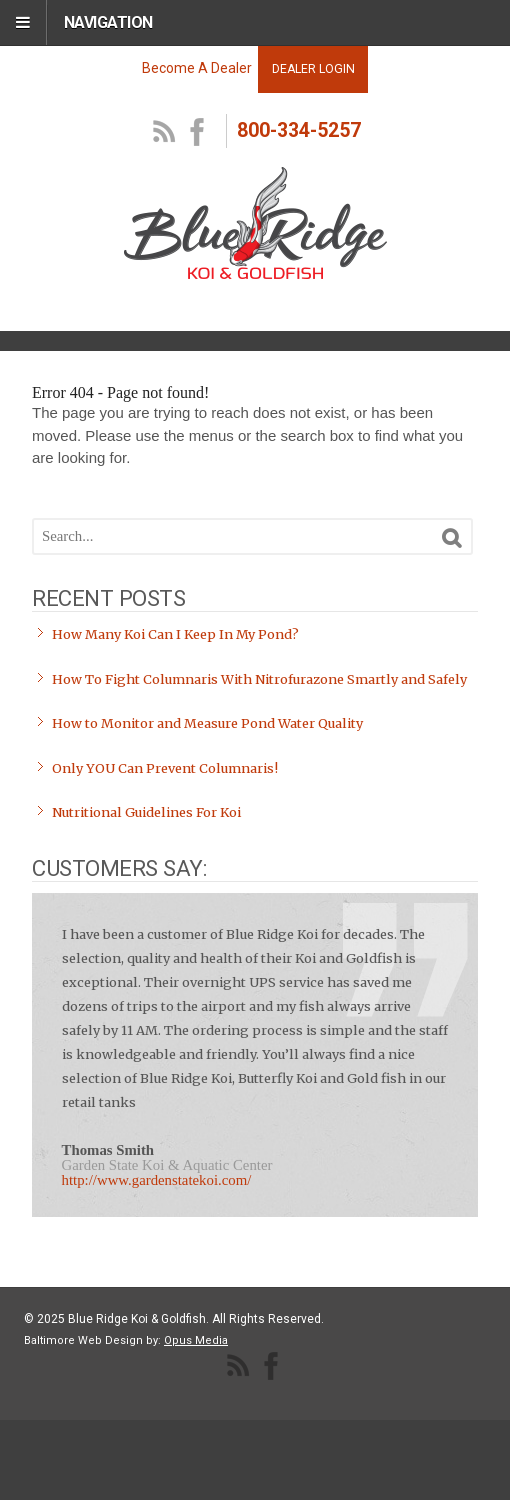 This screenshot has height=1500, width=510. What do you see at coordinates (108, 22) in the screenshot?
I see `Navigation` at bounding box center [108, 22].